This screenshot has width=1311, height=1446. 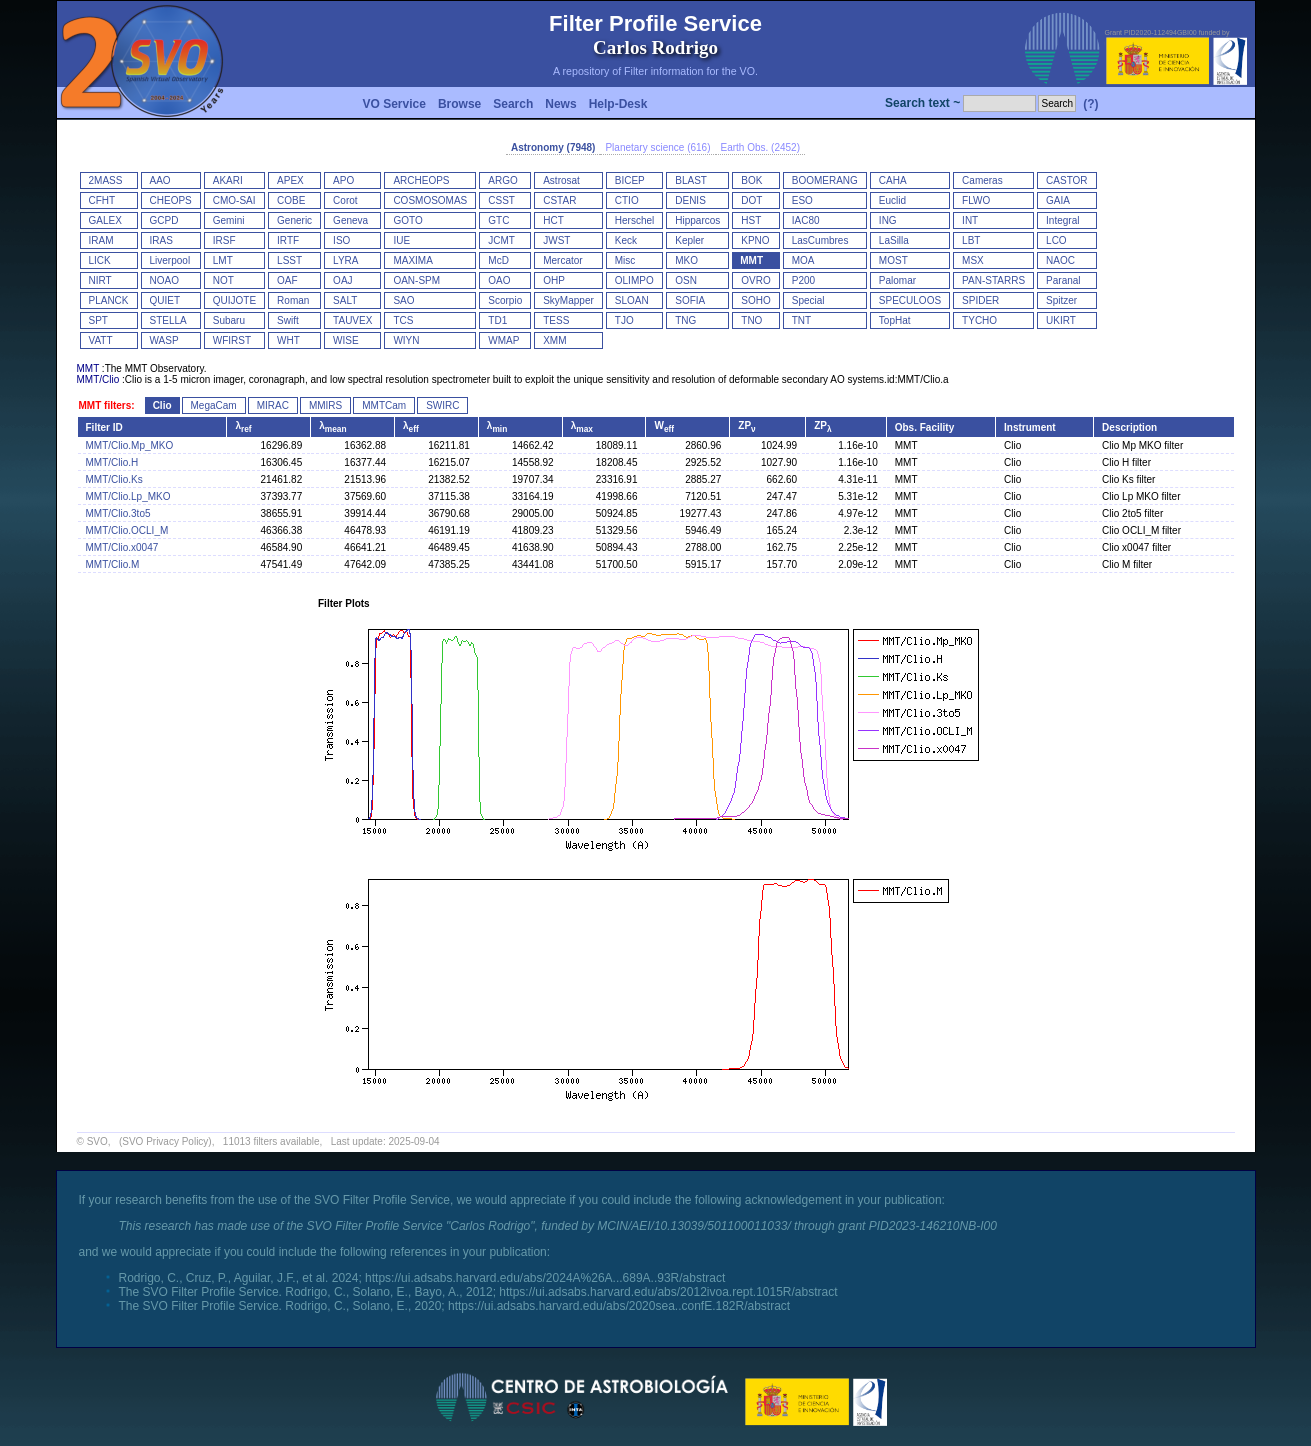 I want to click on IRAM, so click(x=101, y=240).